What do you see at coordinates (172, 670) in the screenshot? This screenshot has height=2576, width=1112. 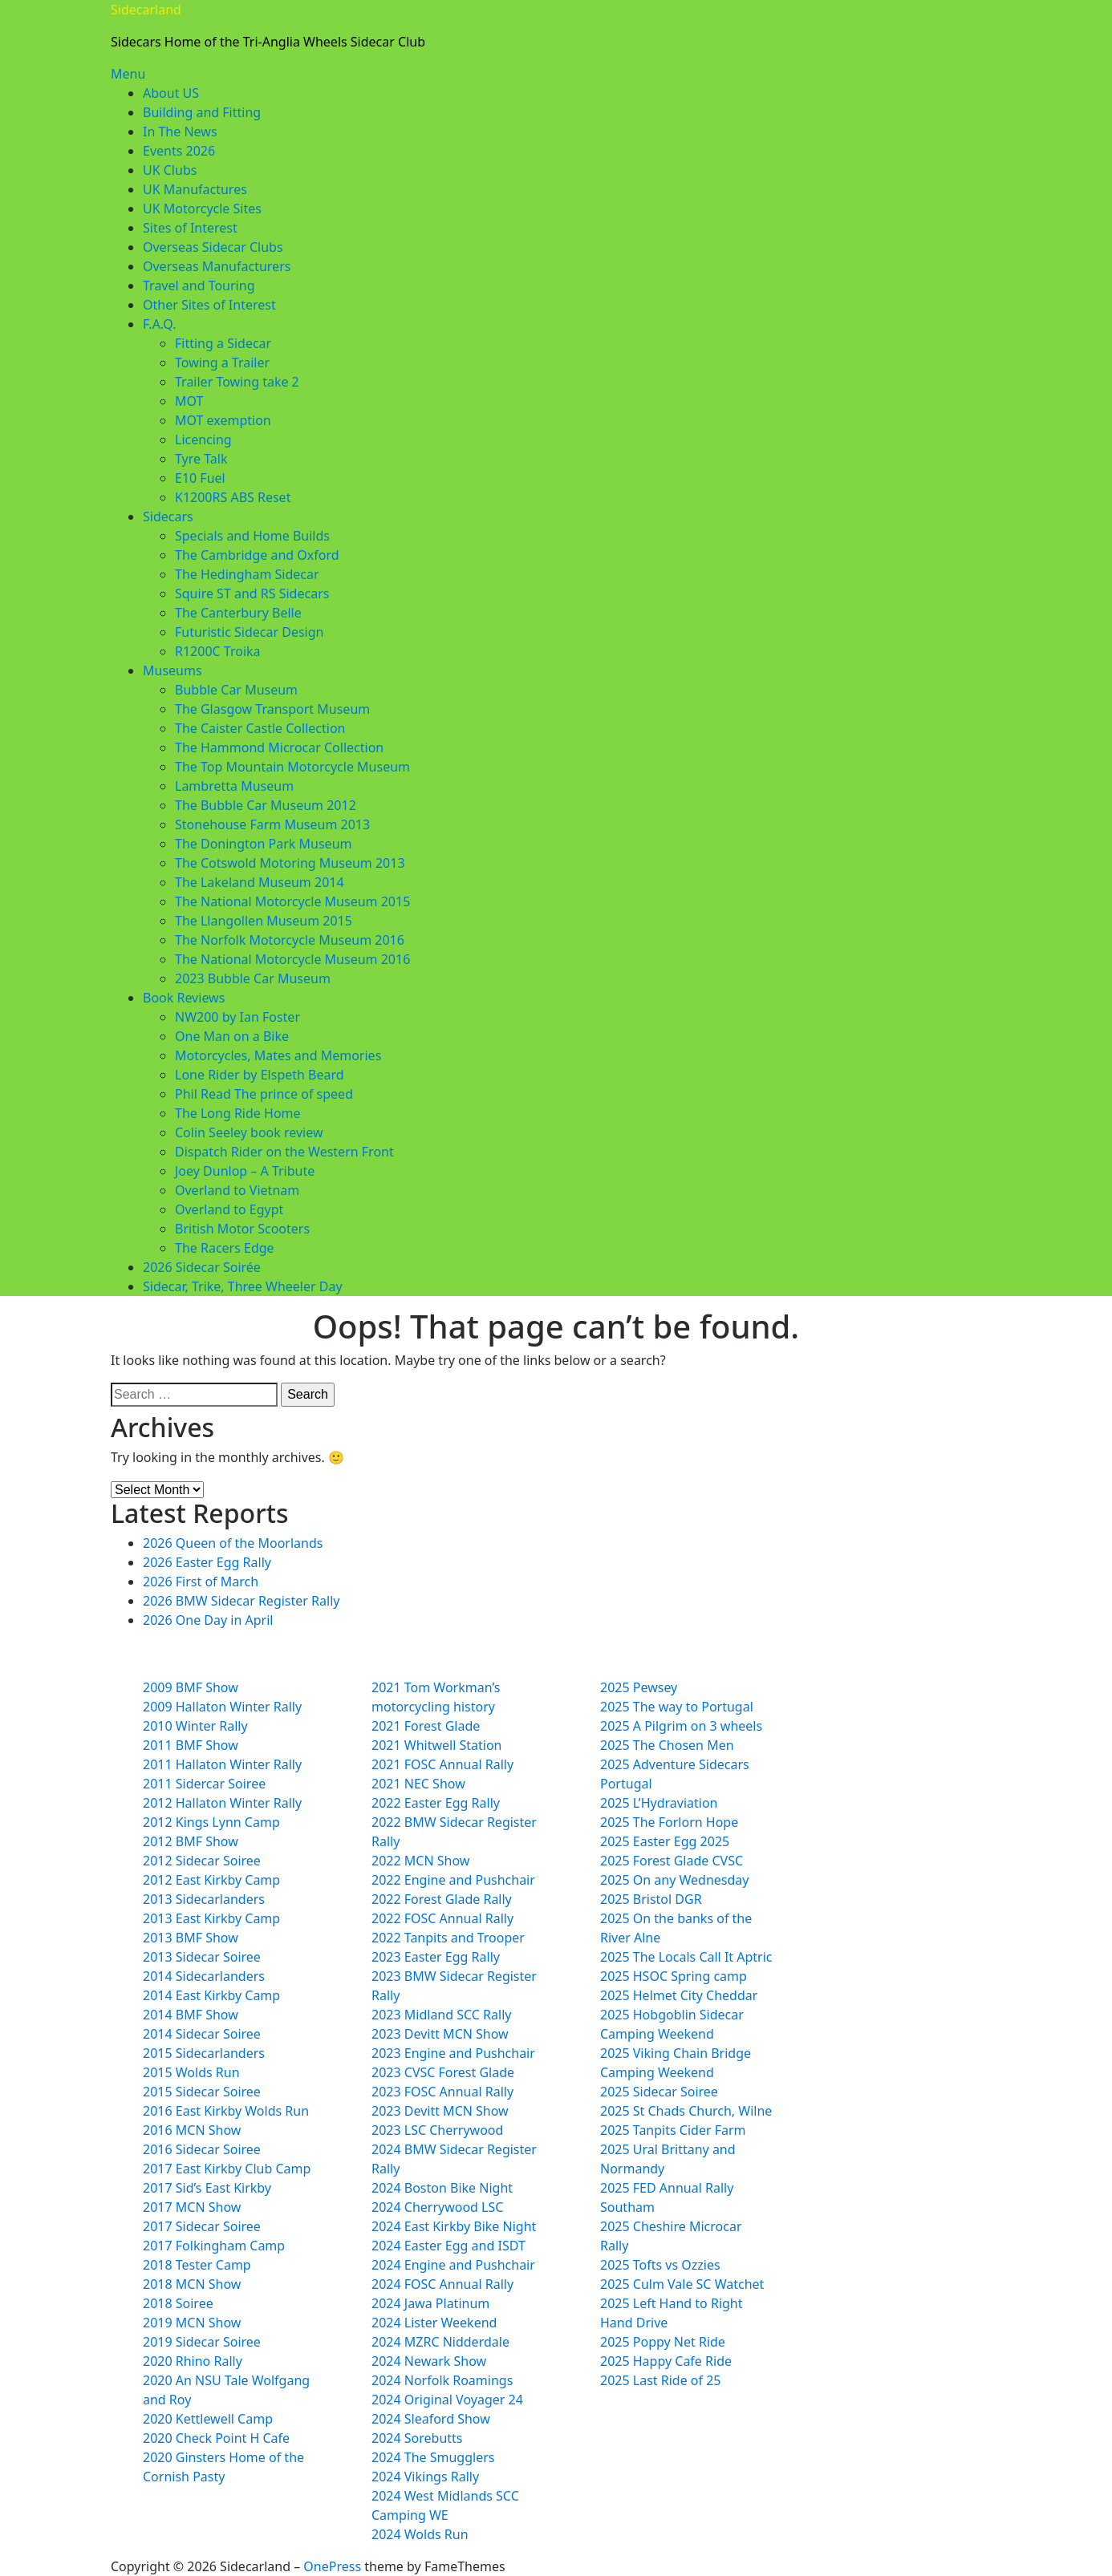 I see `Museums` at bounding box center [172, 670].